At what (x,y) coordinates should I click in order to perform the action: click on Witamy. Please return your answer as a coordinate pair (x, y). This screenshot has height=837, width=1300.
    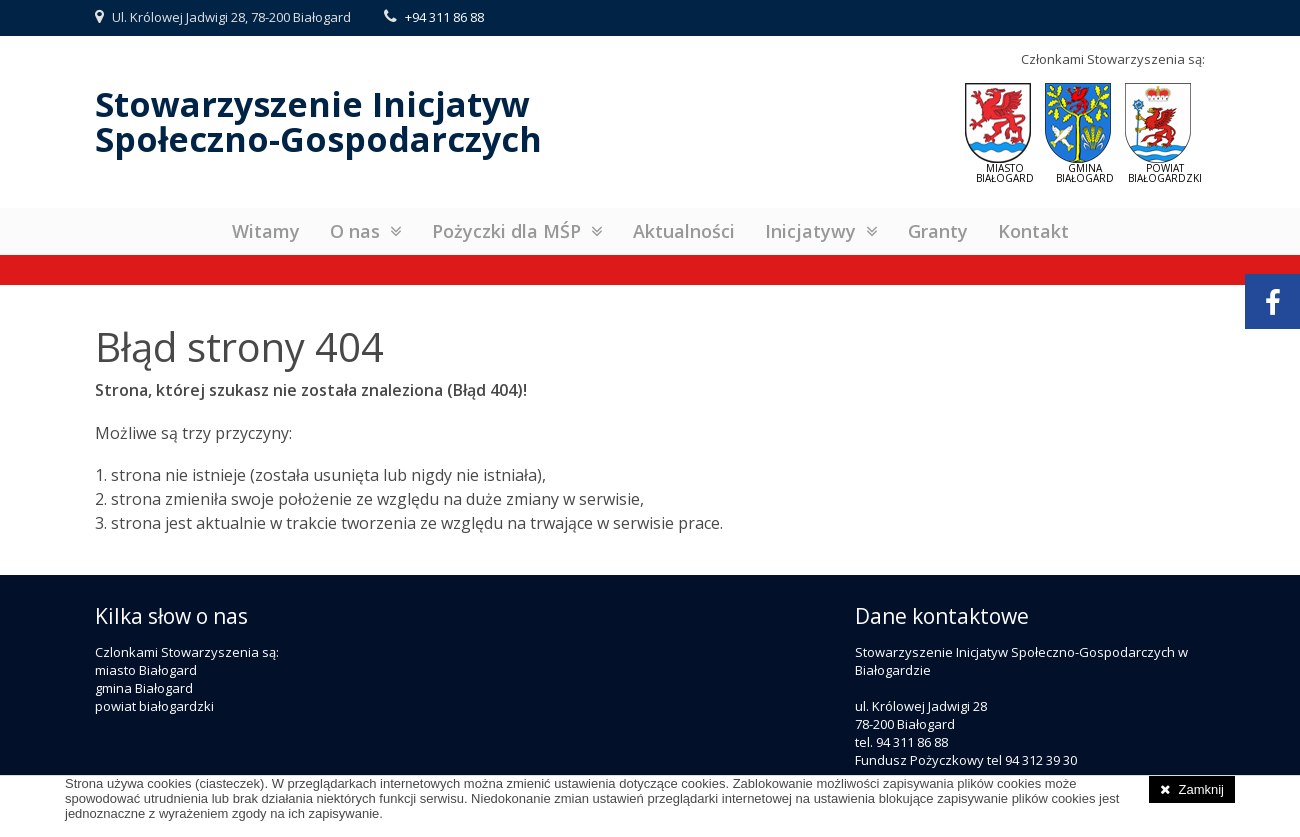
    Looking at the image, I should click on (266, 231).